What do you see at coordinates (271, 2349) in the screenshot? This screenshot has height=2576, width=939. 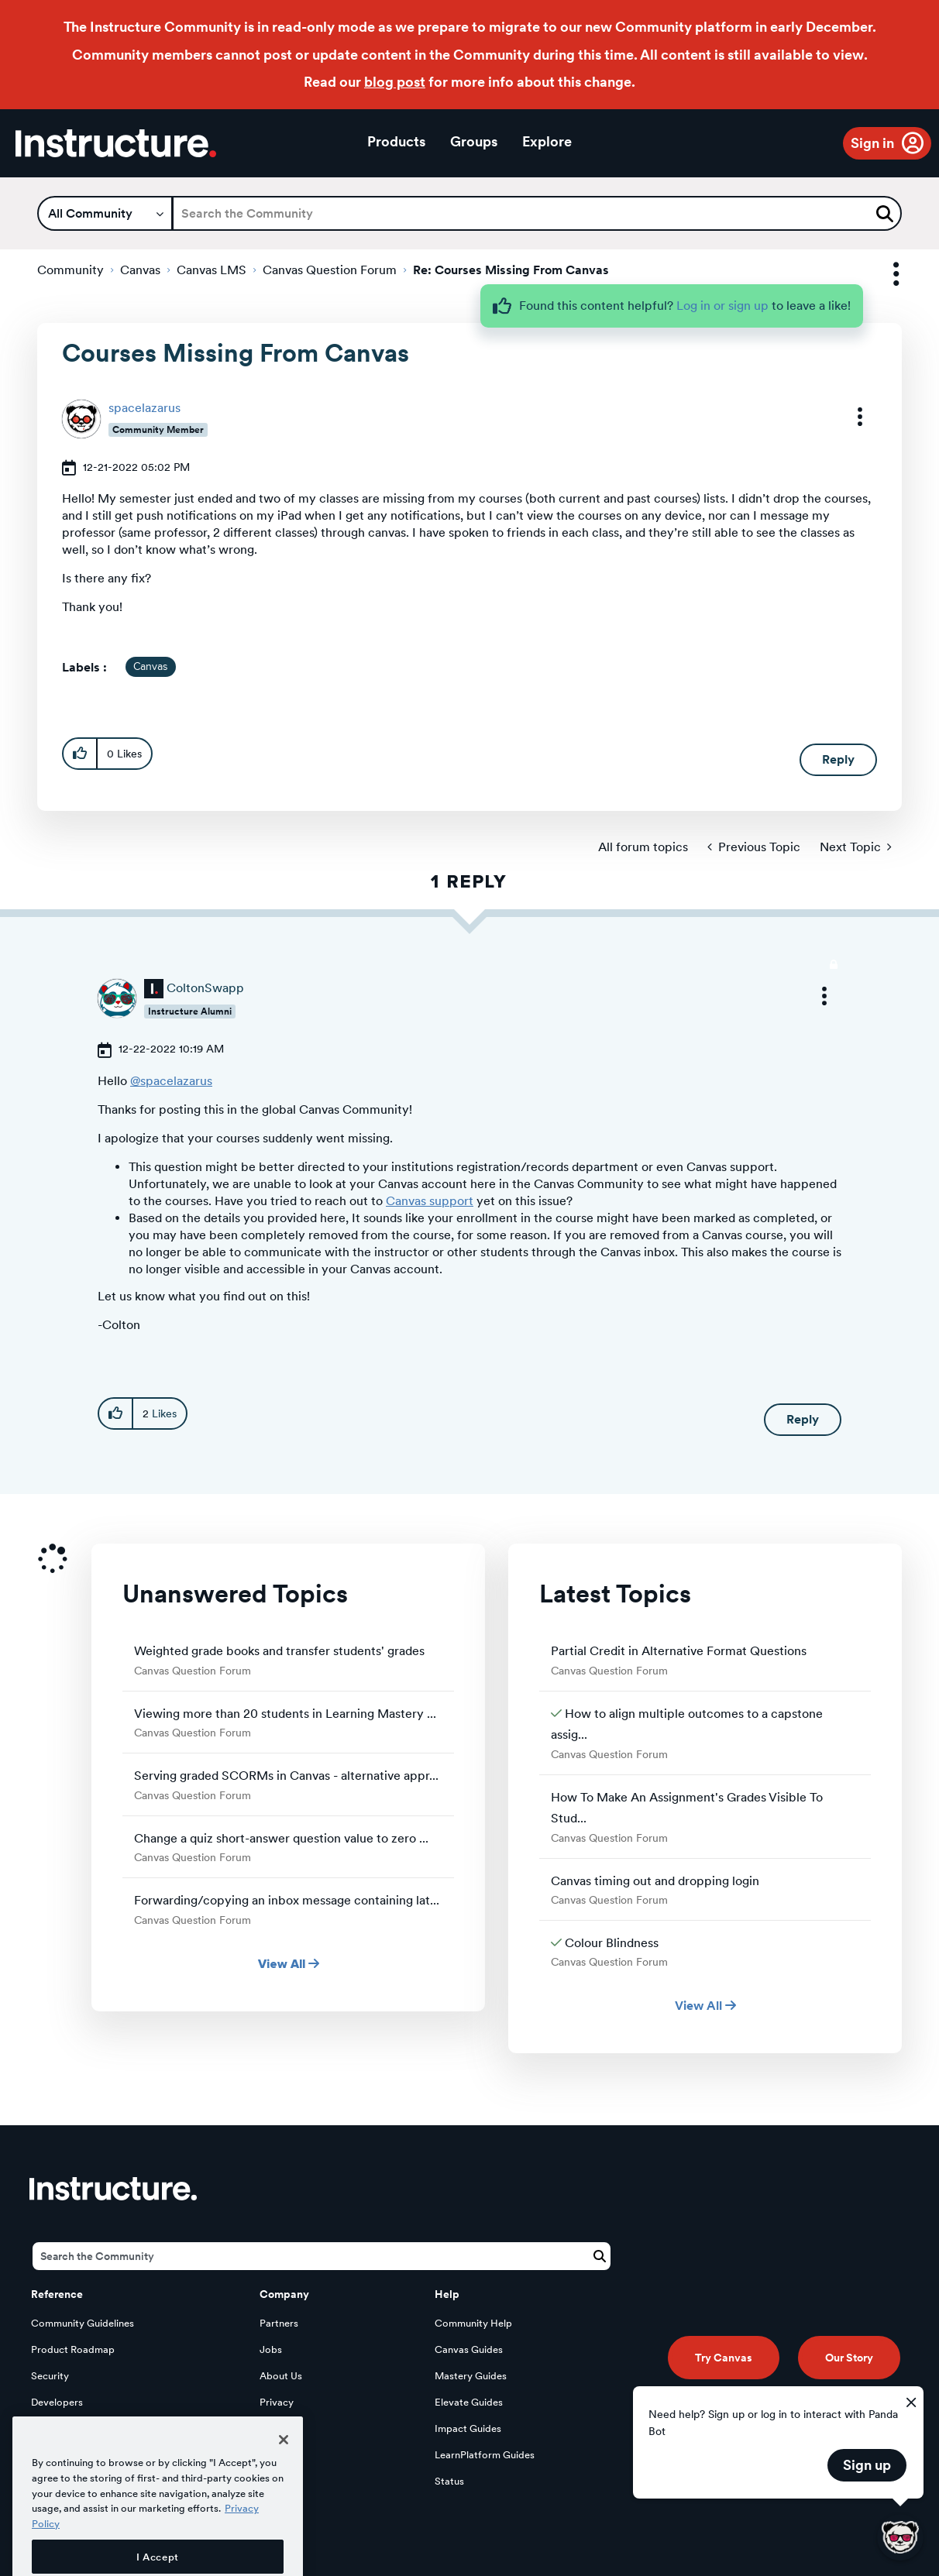 I see `Jobs` at bounding box center [271, 2349].